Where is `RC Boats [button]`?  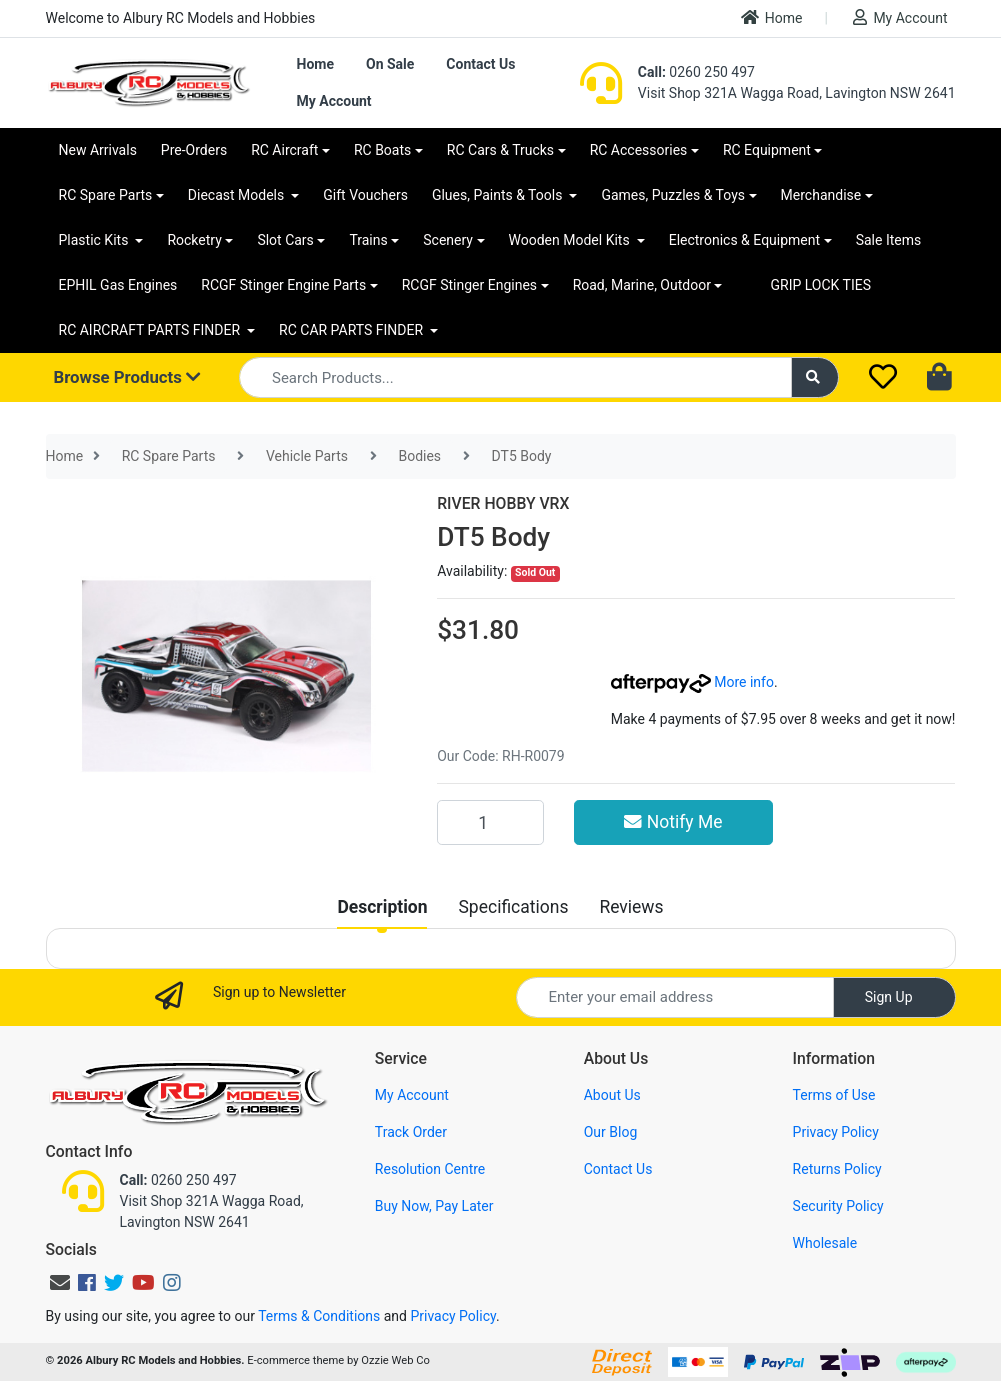 RC Boats [button] is located at coordinates (382, 150).